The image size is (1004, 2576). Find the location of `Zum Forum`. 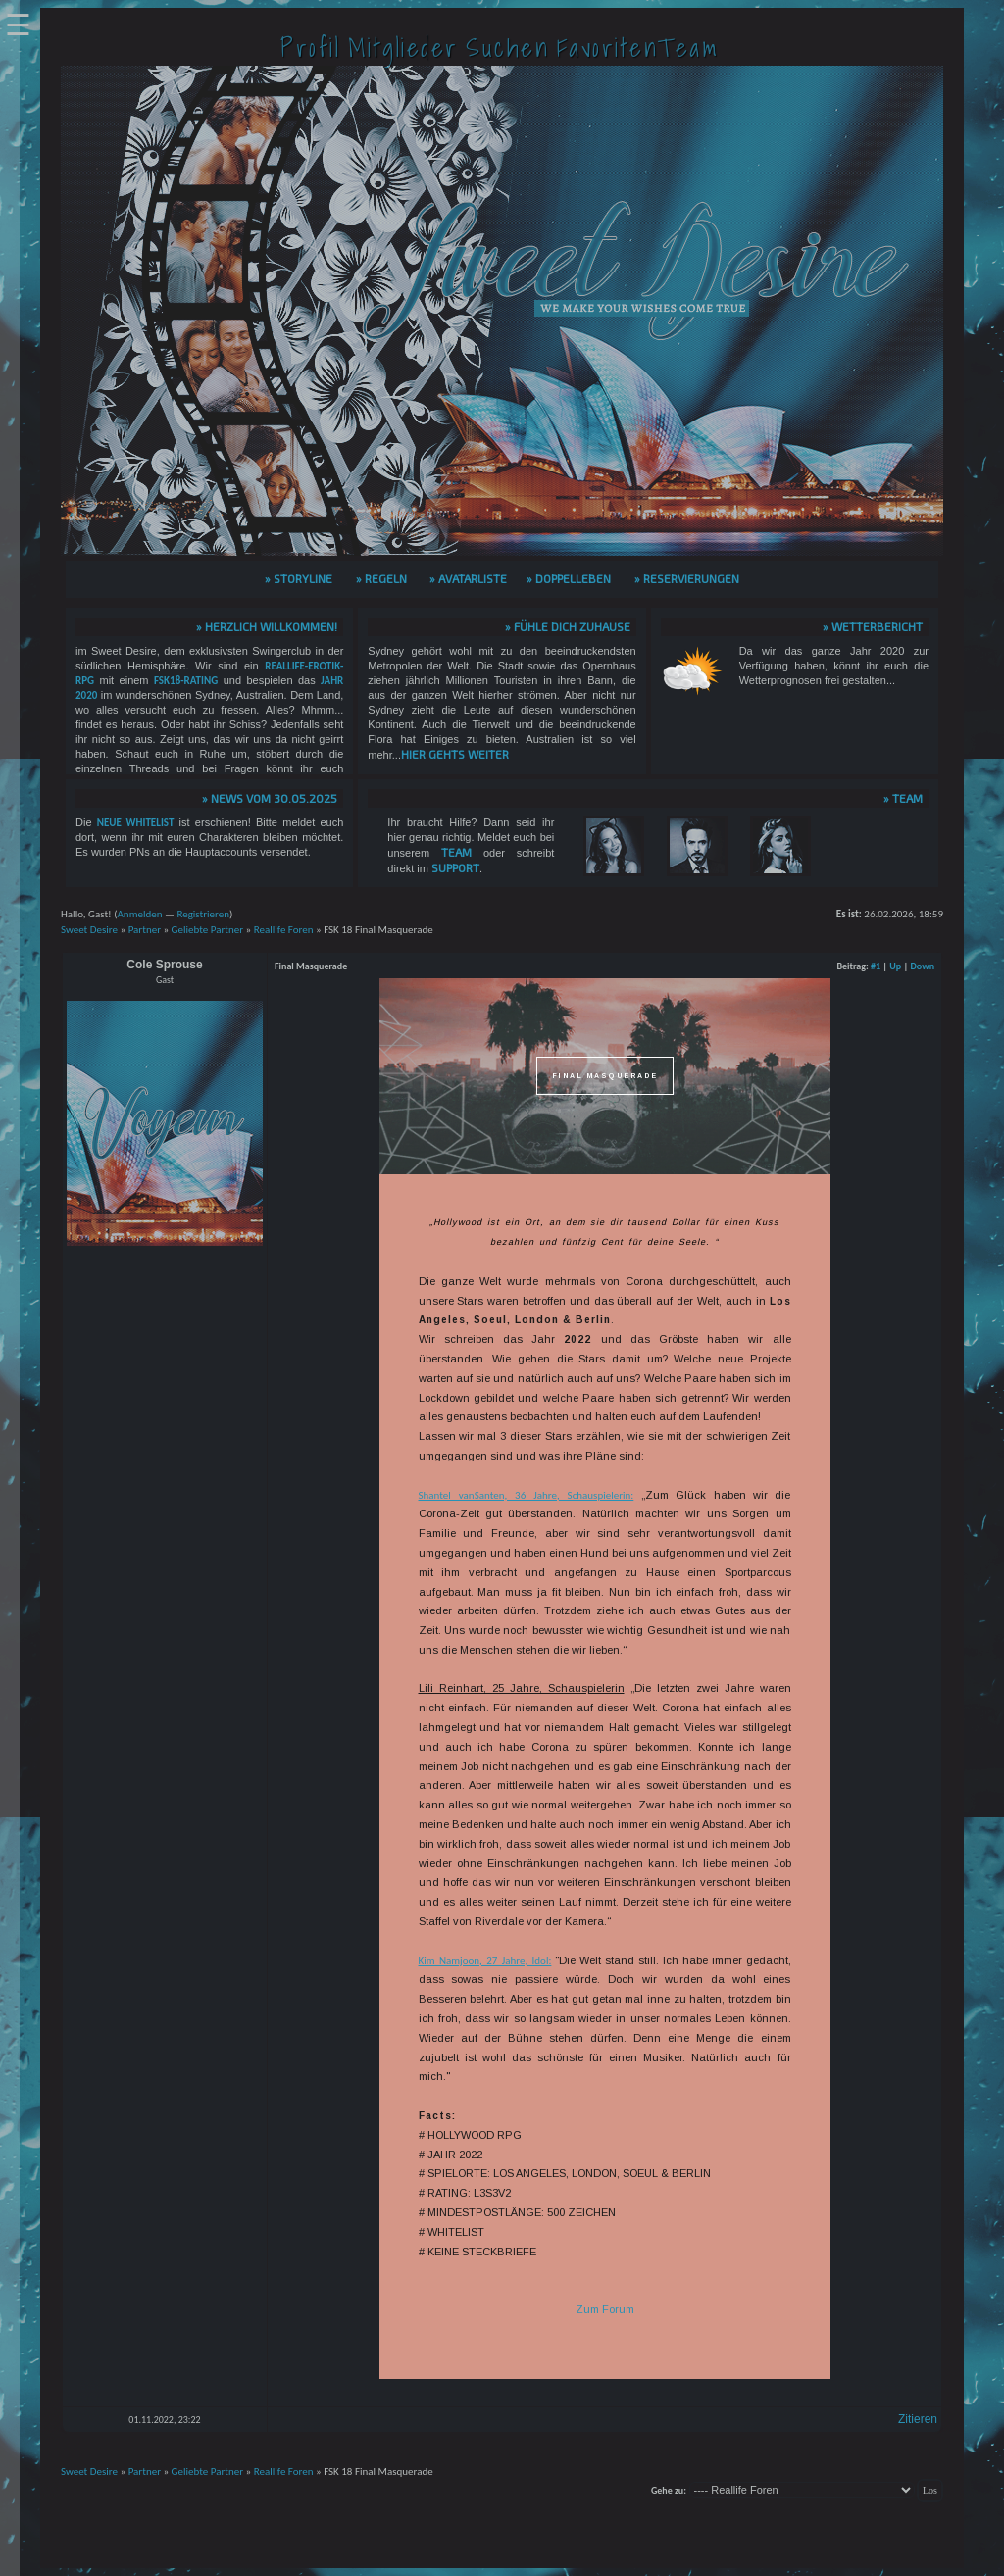

Zum Forum is located at coordinates (605, 2309).